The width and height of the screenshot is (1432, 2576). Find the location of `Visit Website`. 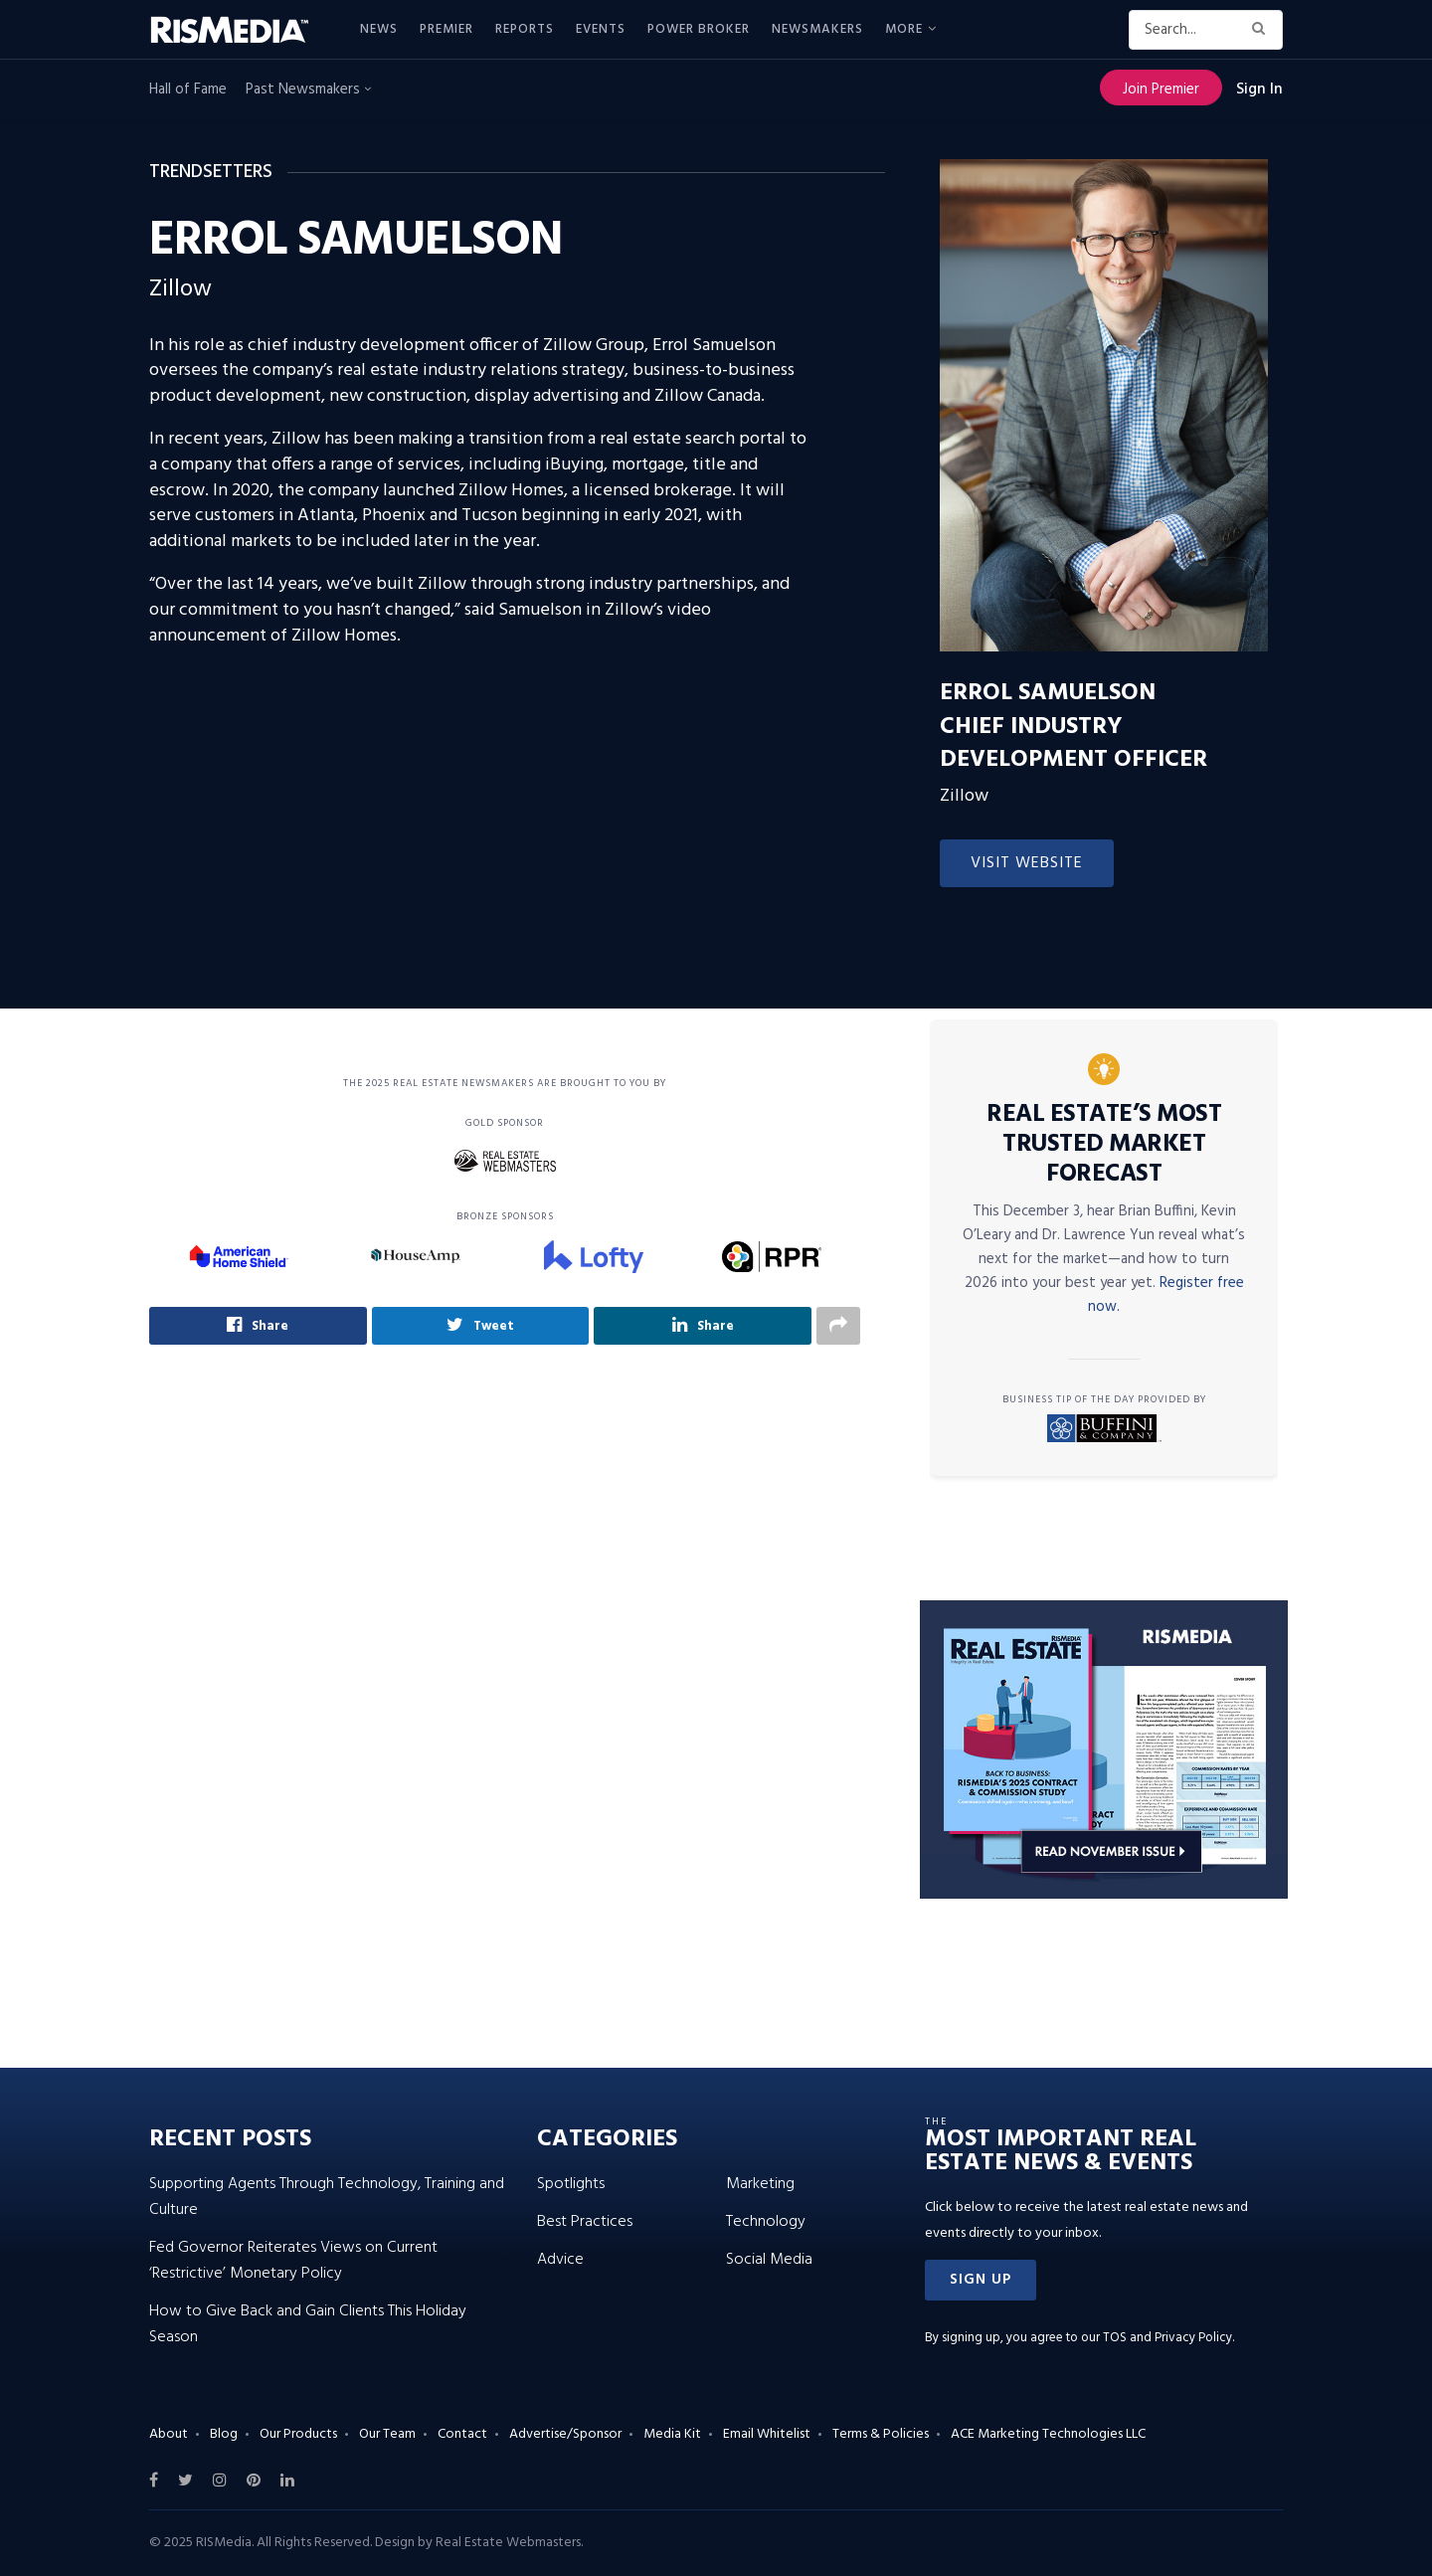

Visit Website is located at coordinates (1027, 863).